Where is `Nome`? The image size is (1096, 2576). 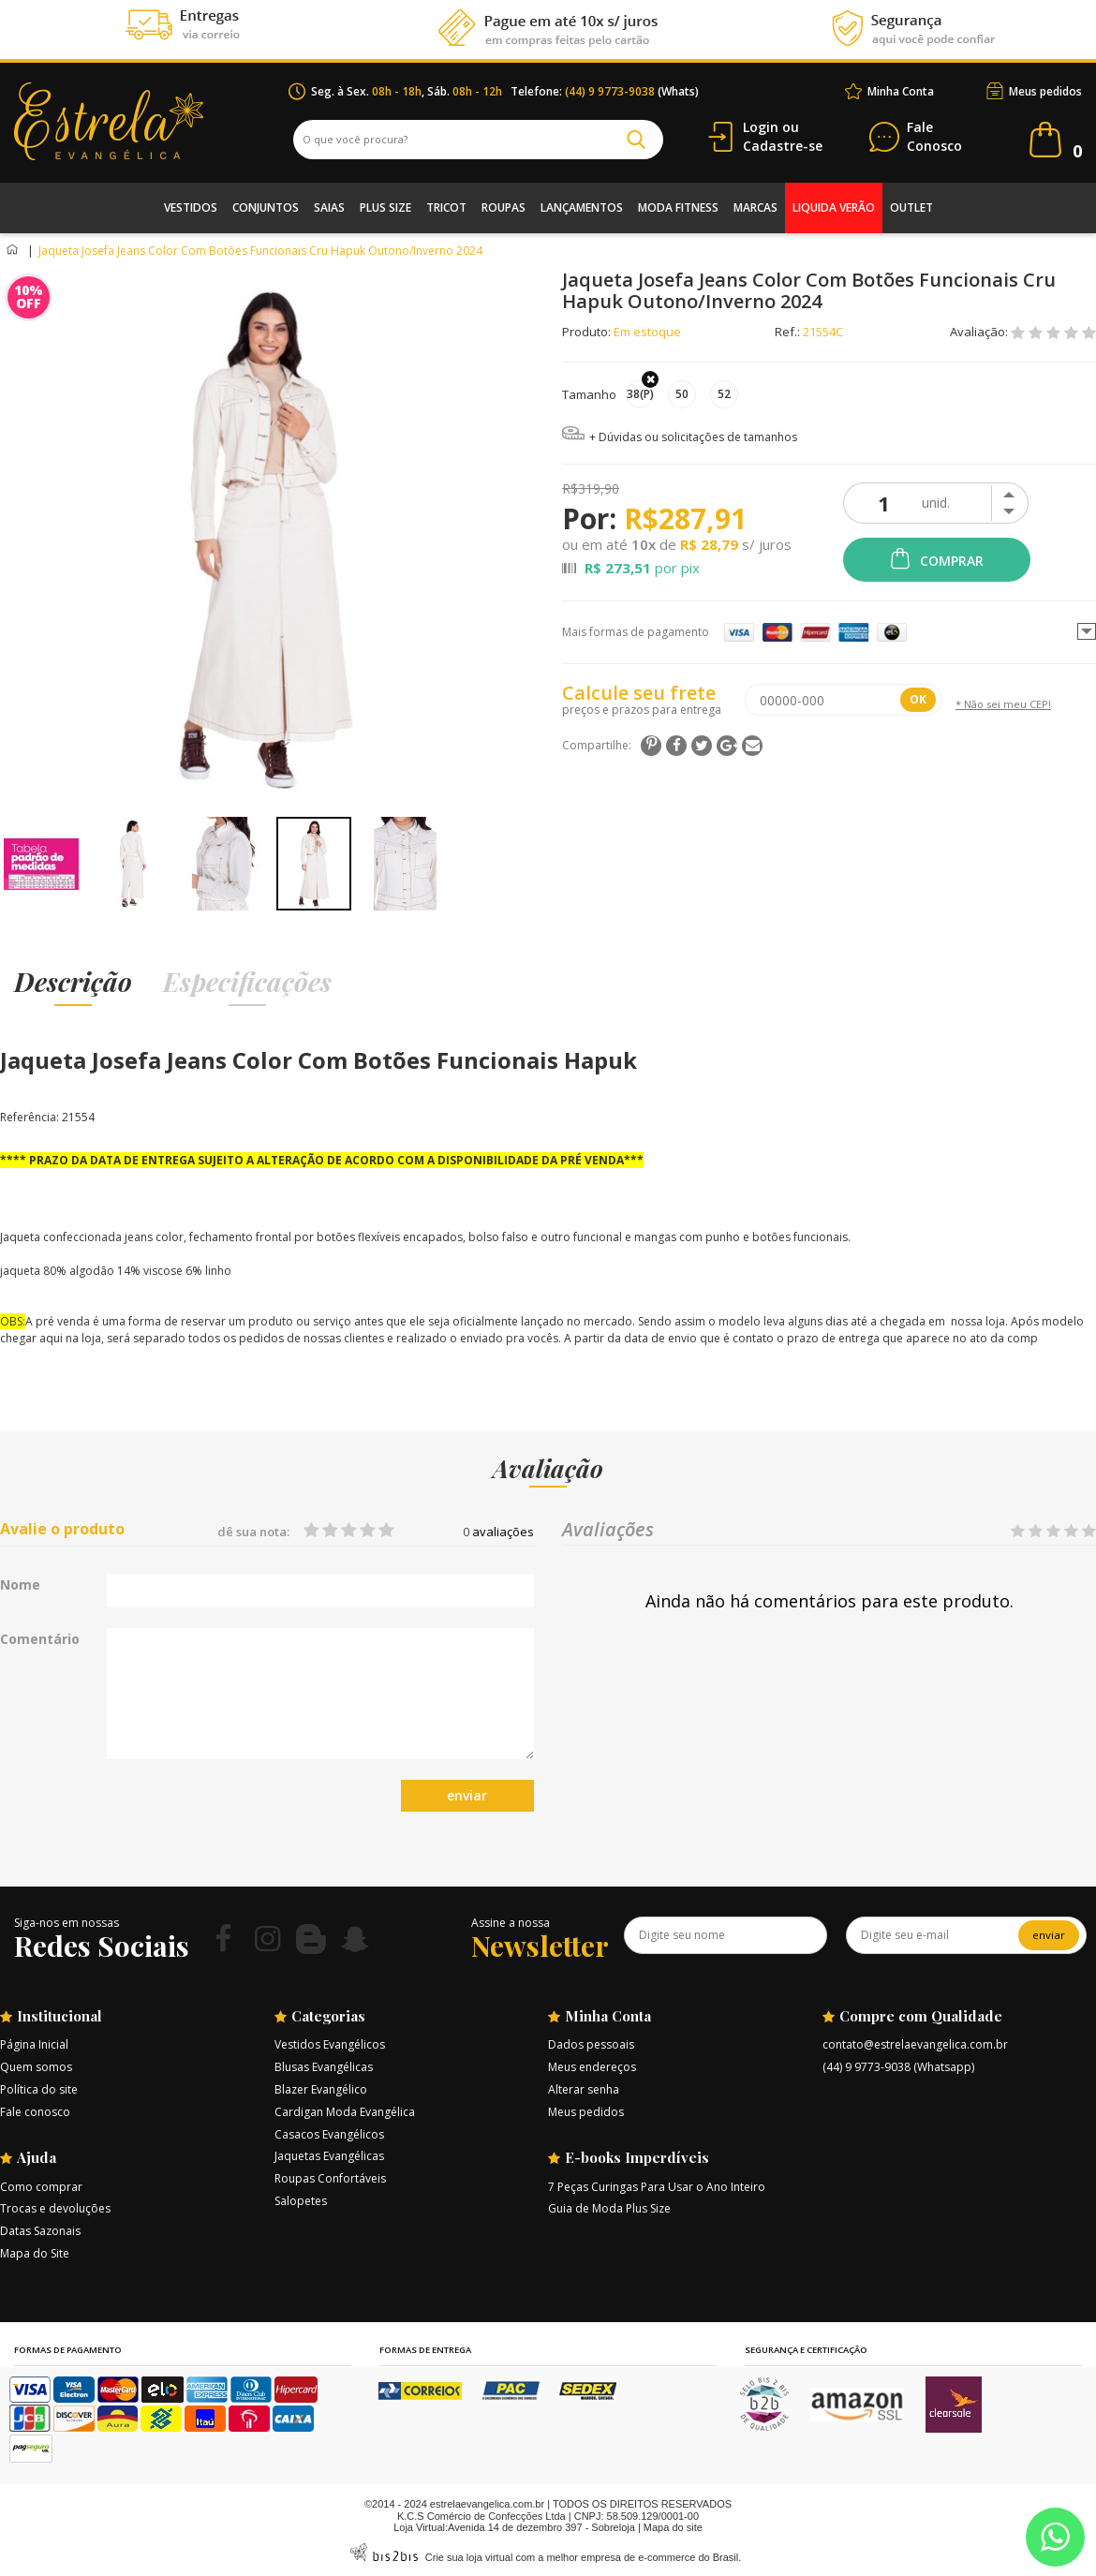
Nome is located at coordinates (20, 1584).